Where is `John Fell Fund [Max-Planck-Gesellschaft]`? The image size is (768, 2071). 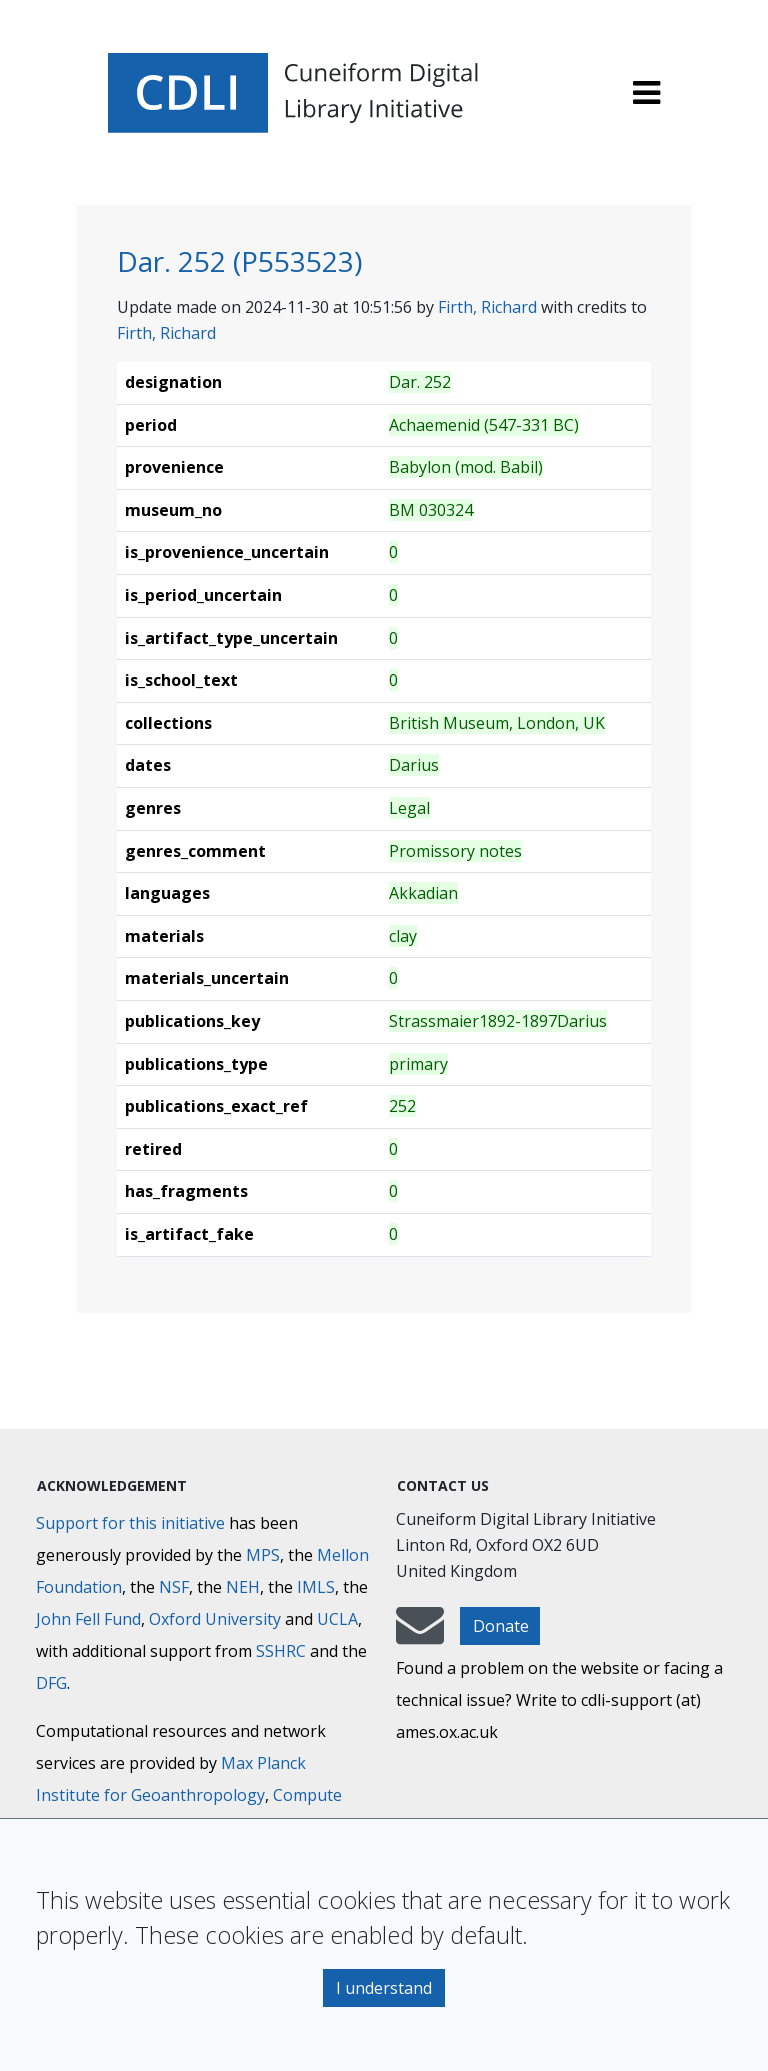 John Fell Fund [Max-Planck-Gesellschaft] is located at coordinates (88, 1619).